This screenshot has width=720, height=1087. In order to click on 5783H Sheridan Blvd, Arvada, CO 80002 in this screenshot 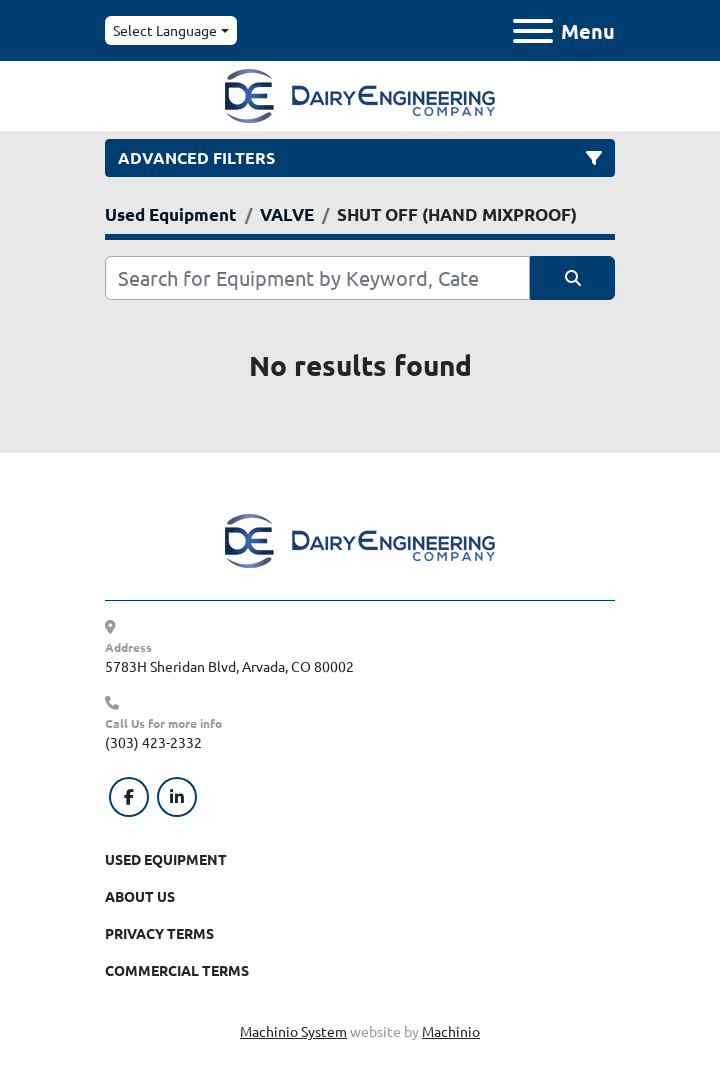, I will do `click(229, 666)`.